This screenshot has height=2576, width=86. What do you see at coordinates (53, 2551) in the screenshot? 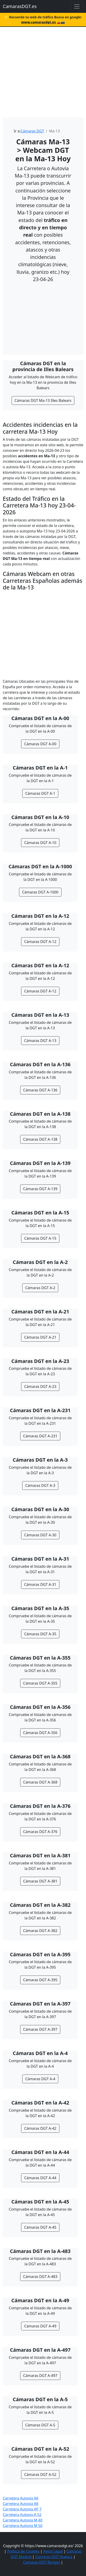
I see `Aviso Legal` at bounding box center [53, 2551].